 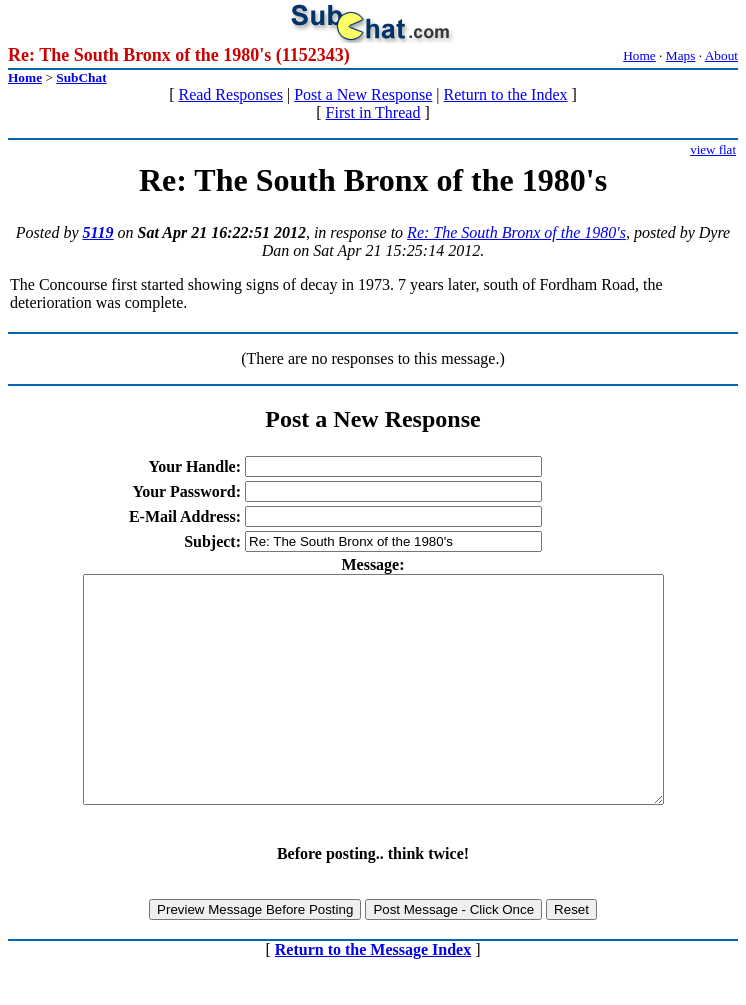 I want to click on First in Thread, so click(x=373, y=112).